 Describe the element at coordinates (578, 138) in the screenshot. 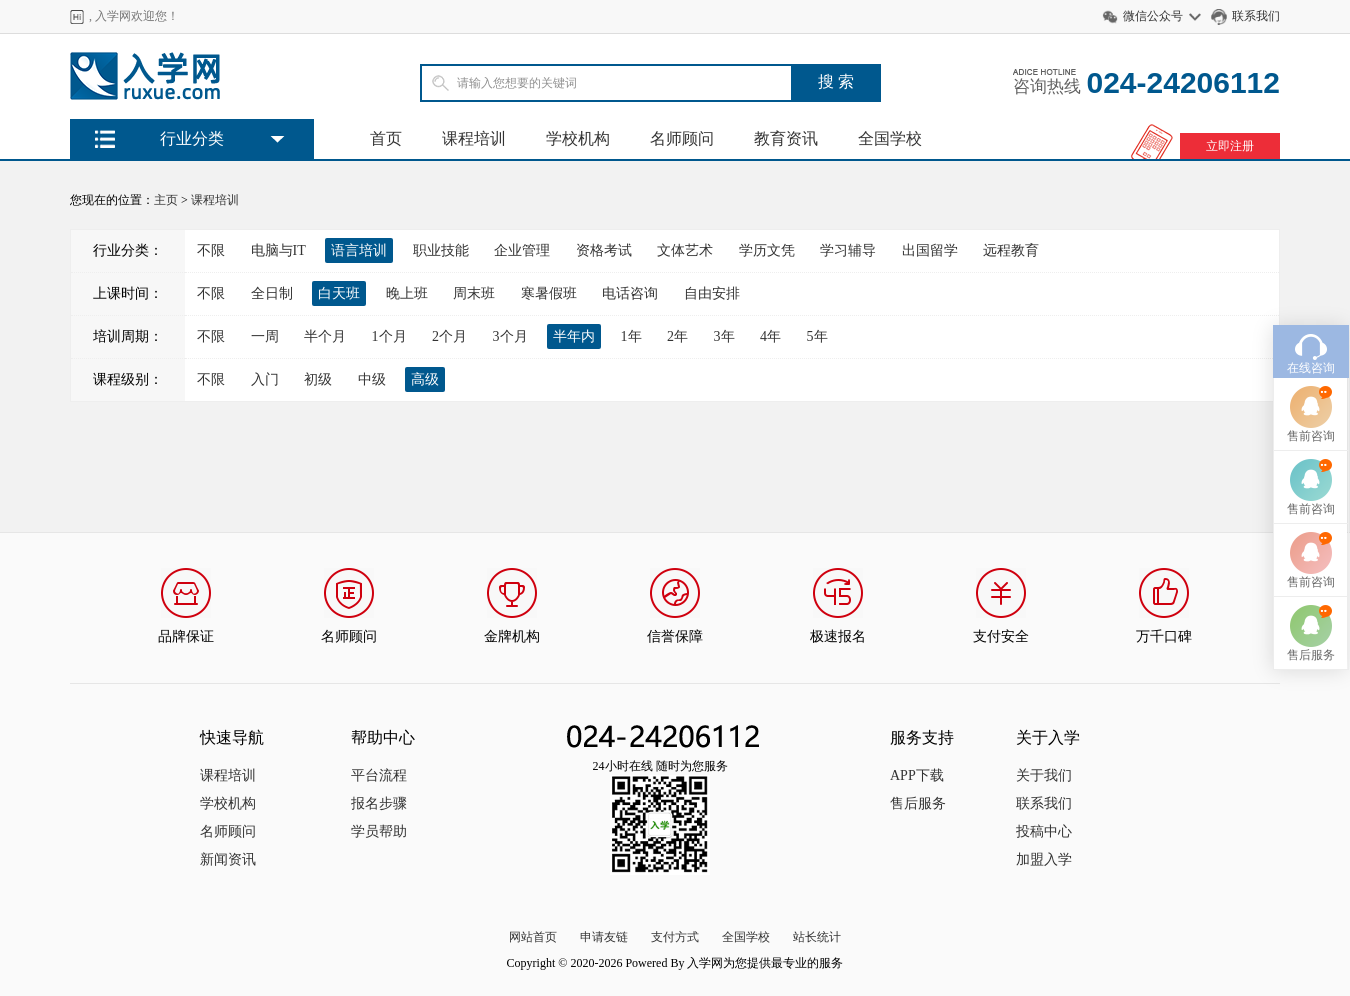

I see `学校机构` at that location.